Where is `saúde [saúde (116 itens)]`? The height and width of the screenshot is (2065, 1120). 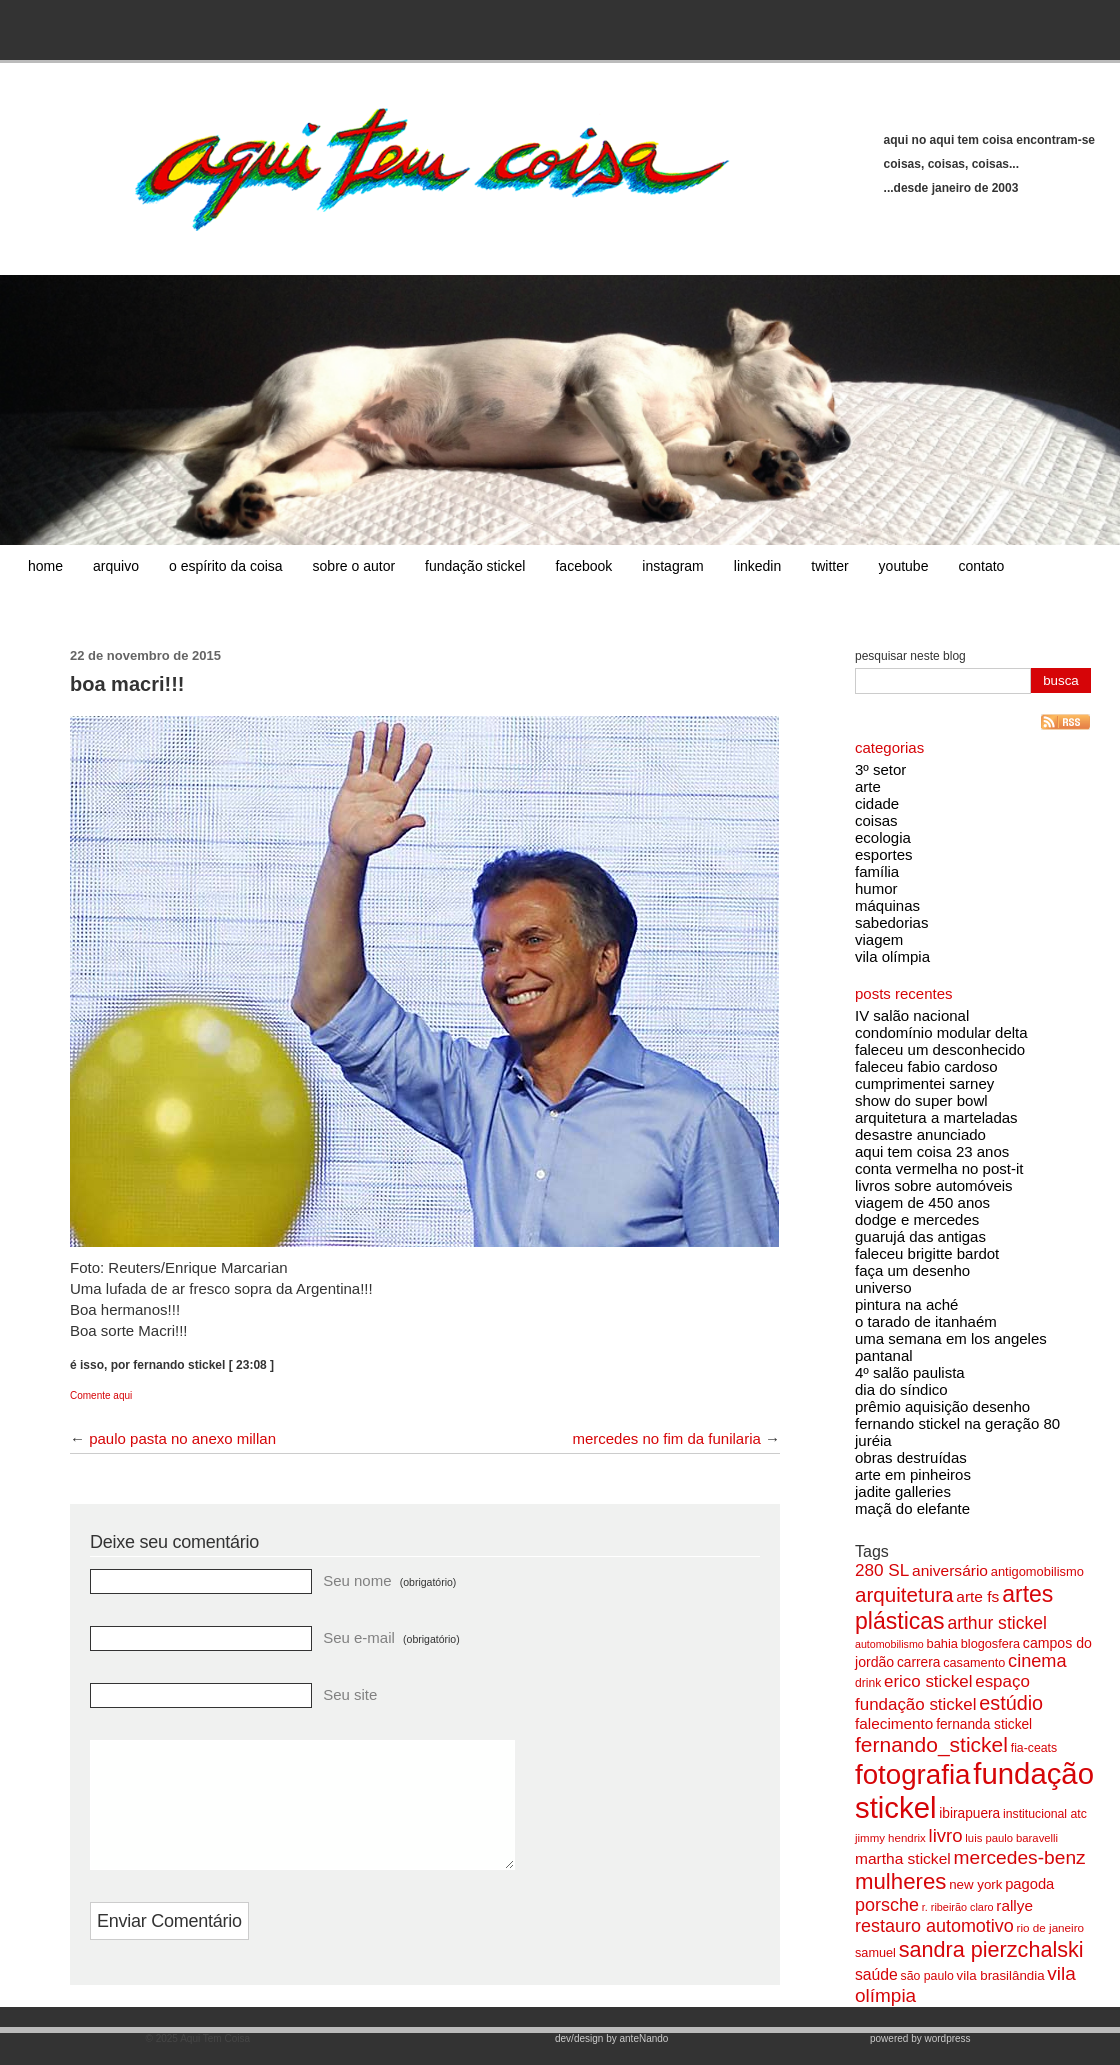 saúde [saúde (116 itens)] is located at coordinates (876, 1974).